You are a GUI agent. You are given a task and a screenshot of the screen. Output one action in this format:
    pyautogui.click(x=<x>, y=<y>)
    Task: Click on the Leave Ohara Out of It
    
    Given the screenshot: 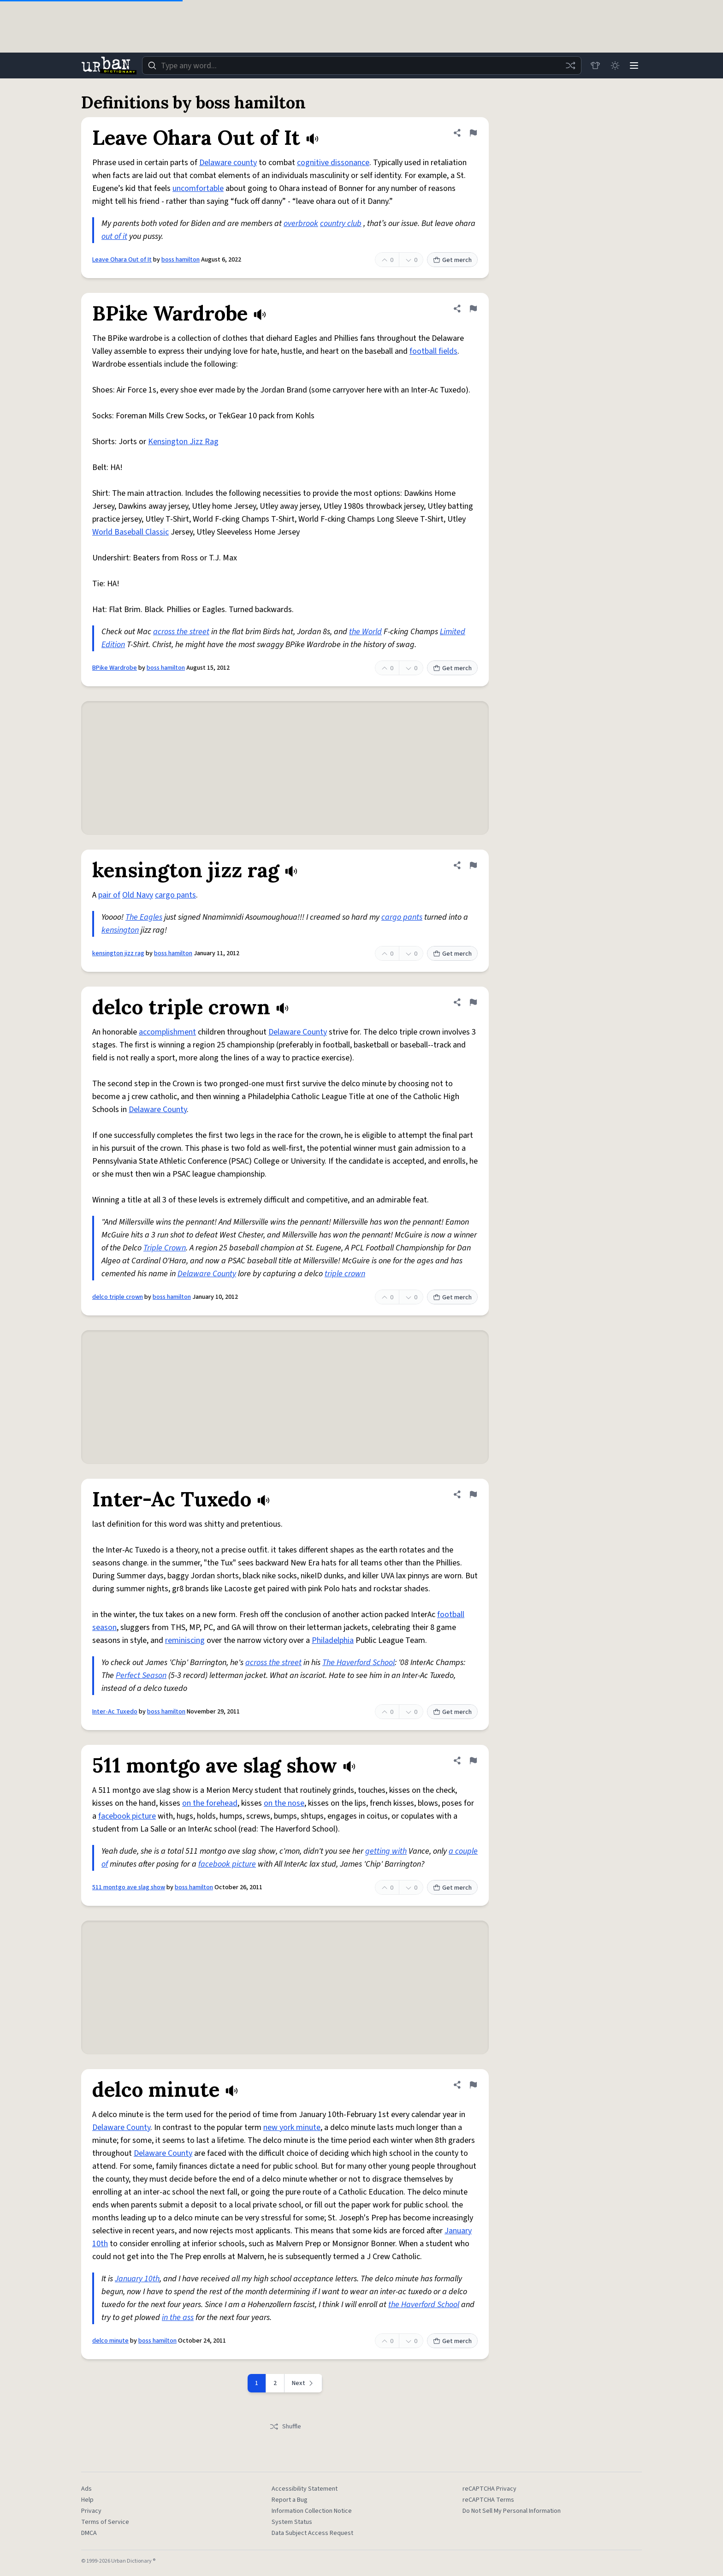 What is the action you would take?
    pyautogui.click(x=122, y=259)
    